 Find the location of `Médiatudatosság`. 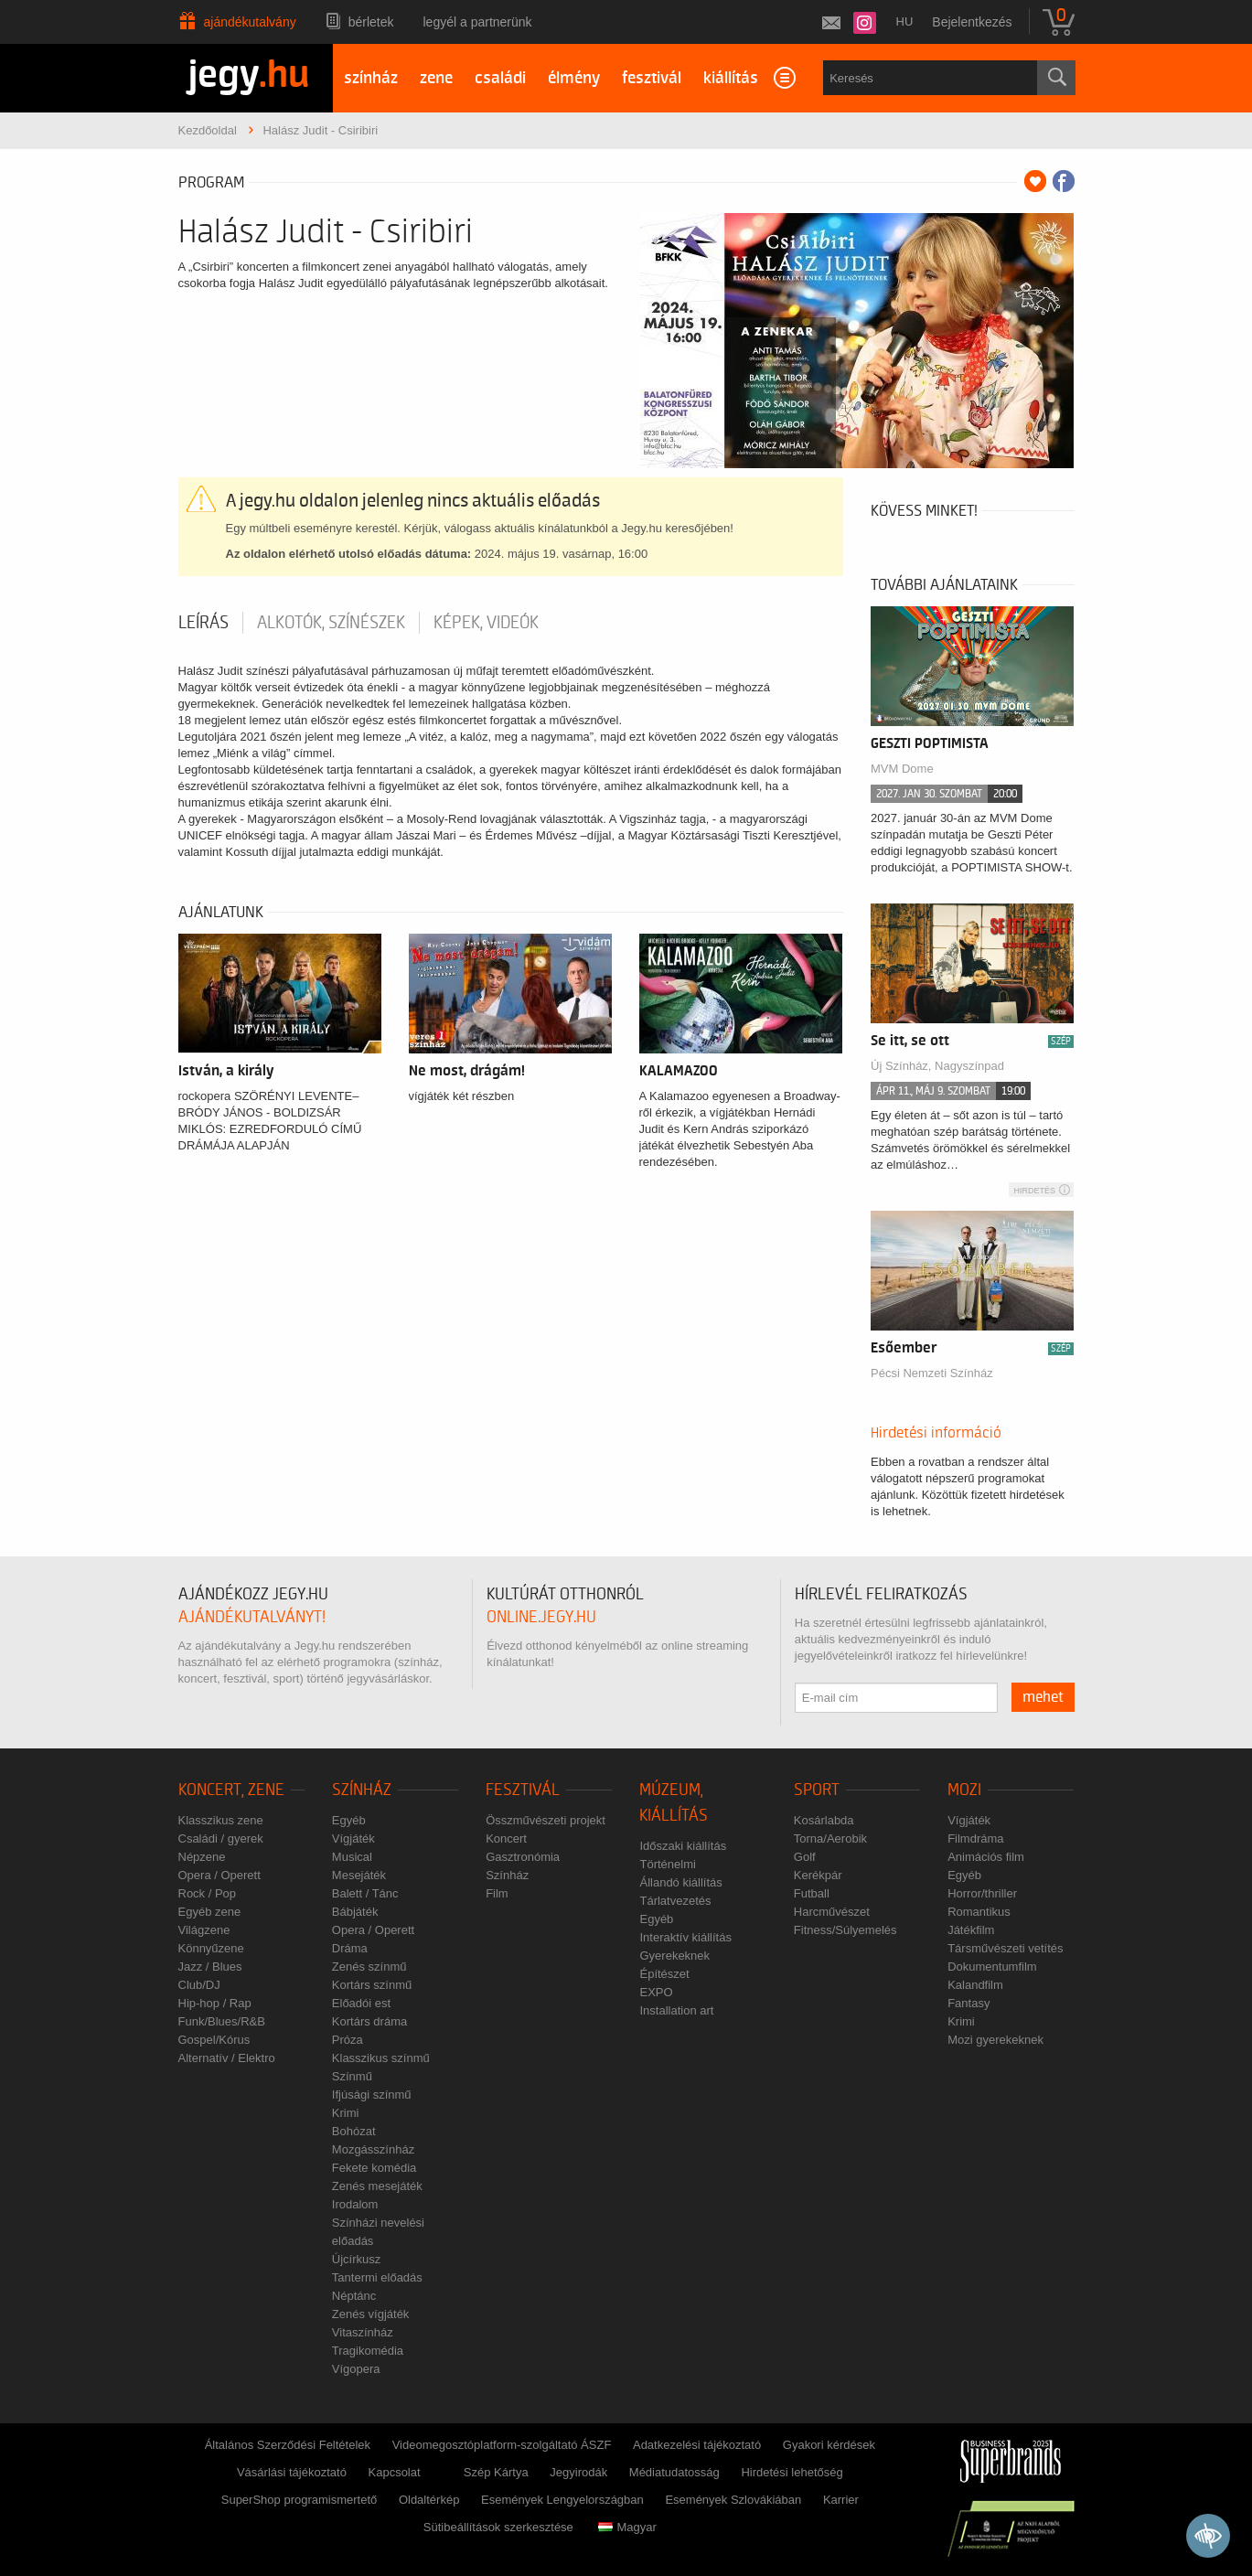

Médiatudatosság is located at coordinates (674, 2472).